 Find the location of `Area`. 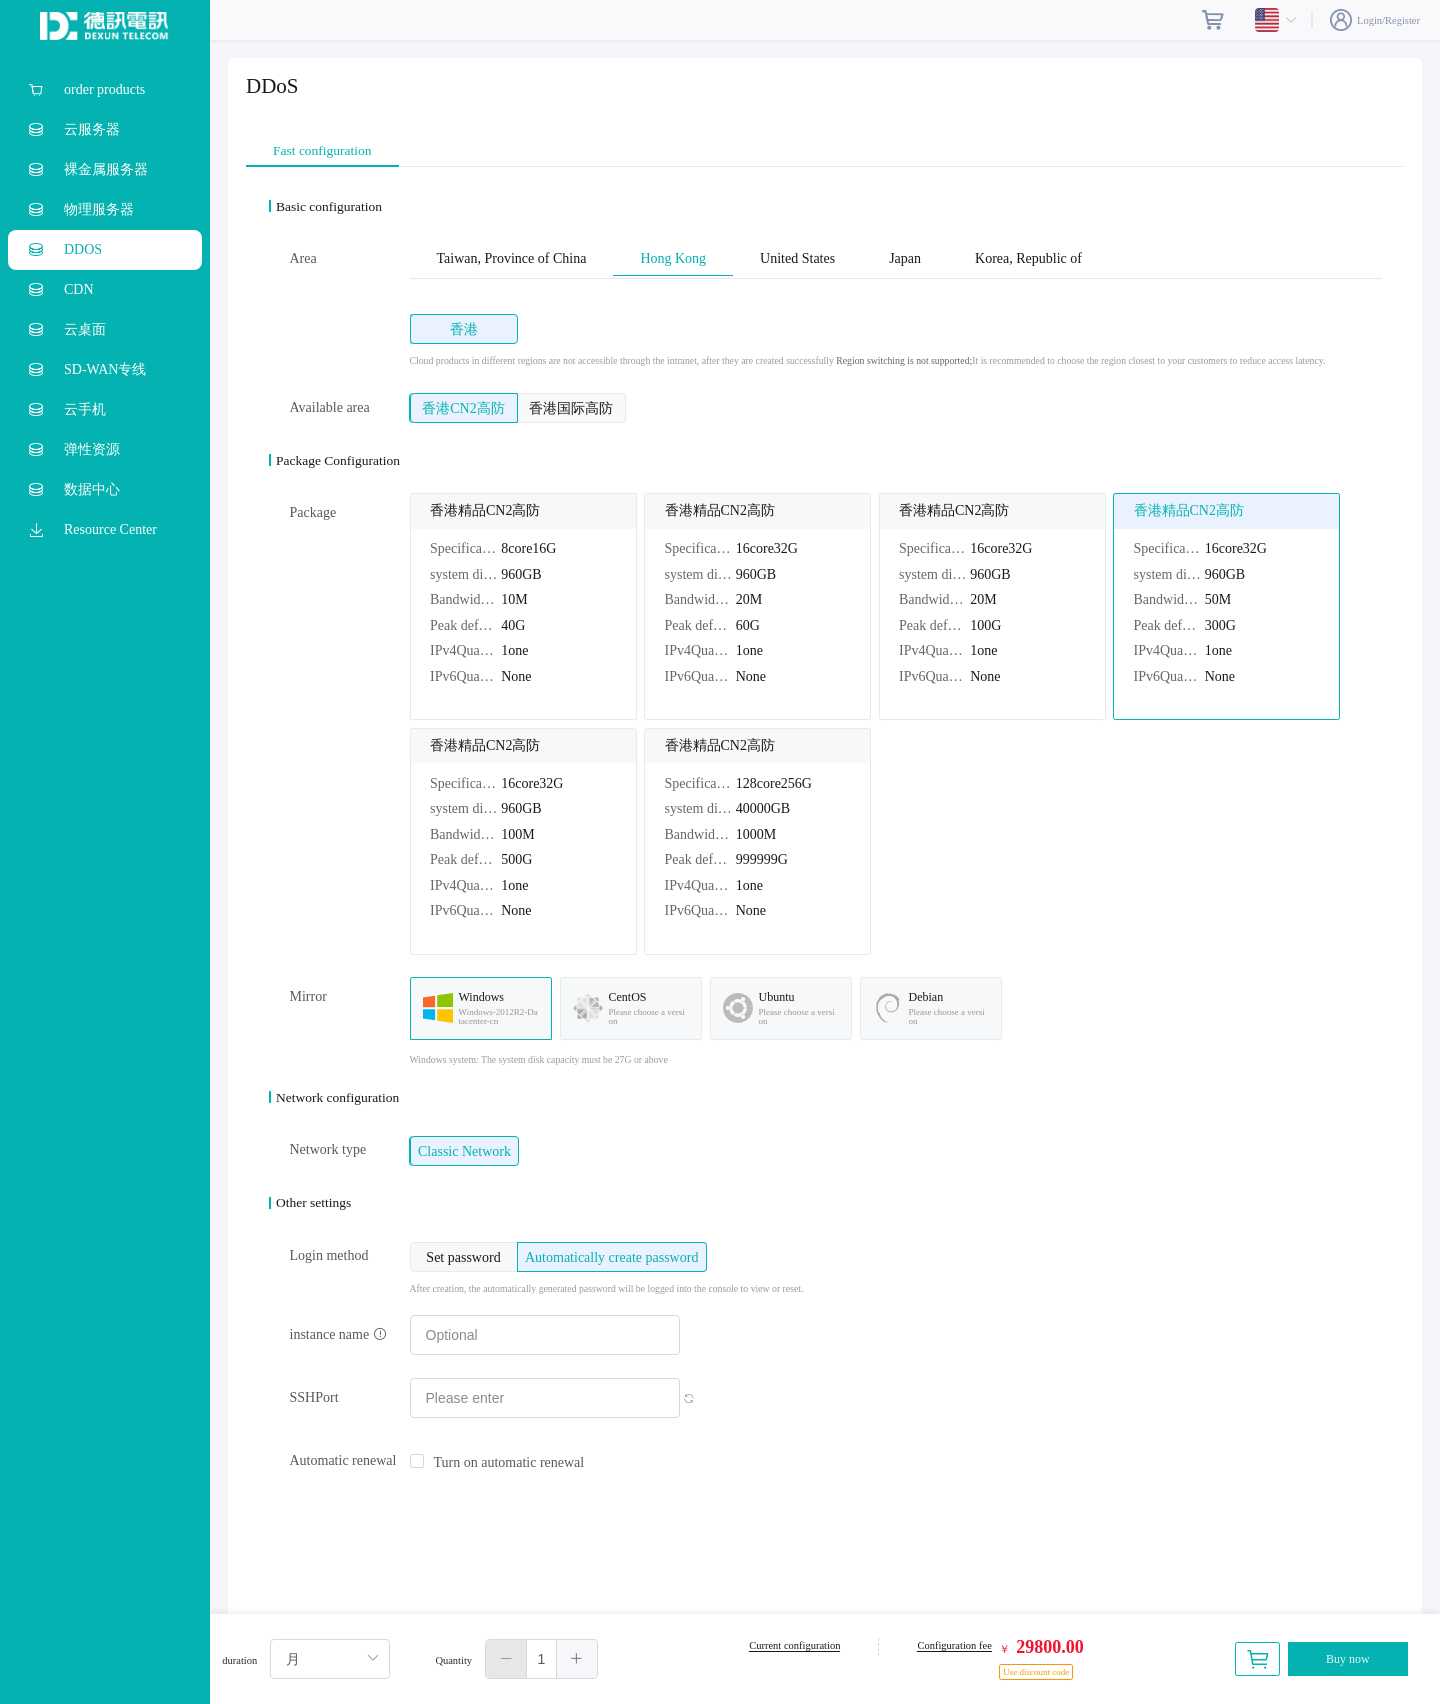

Area is located at coordinates (303, 258).